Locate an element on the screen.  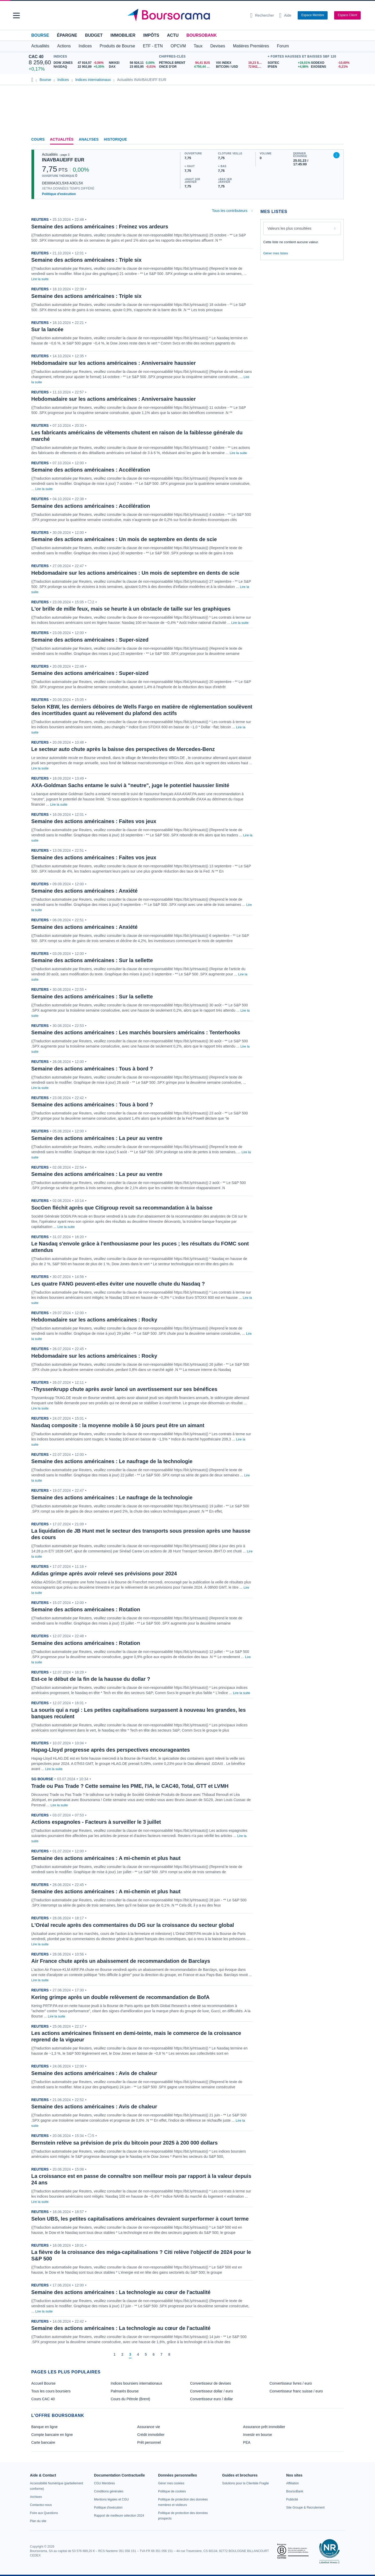
[Aller vers la page d'accueil] is located at coordinates (185, 15).